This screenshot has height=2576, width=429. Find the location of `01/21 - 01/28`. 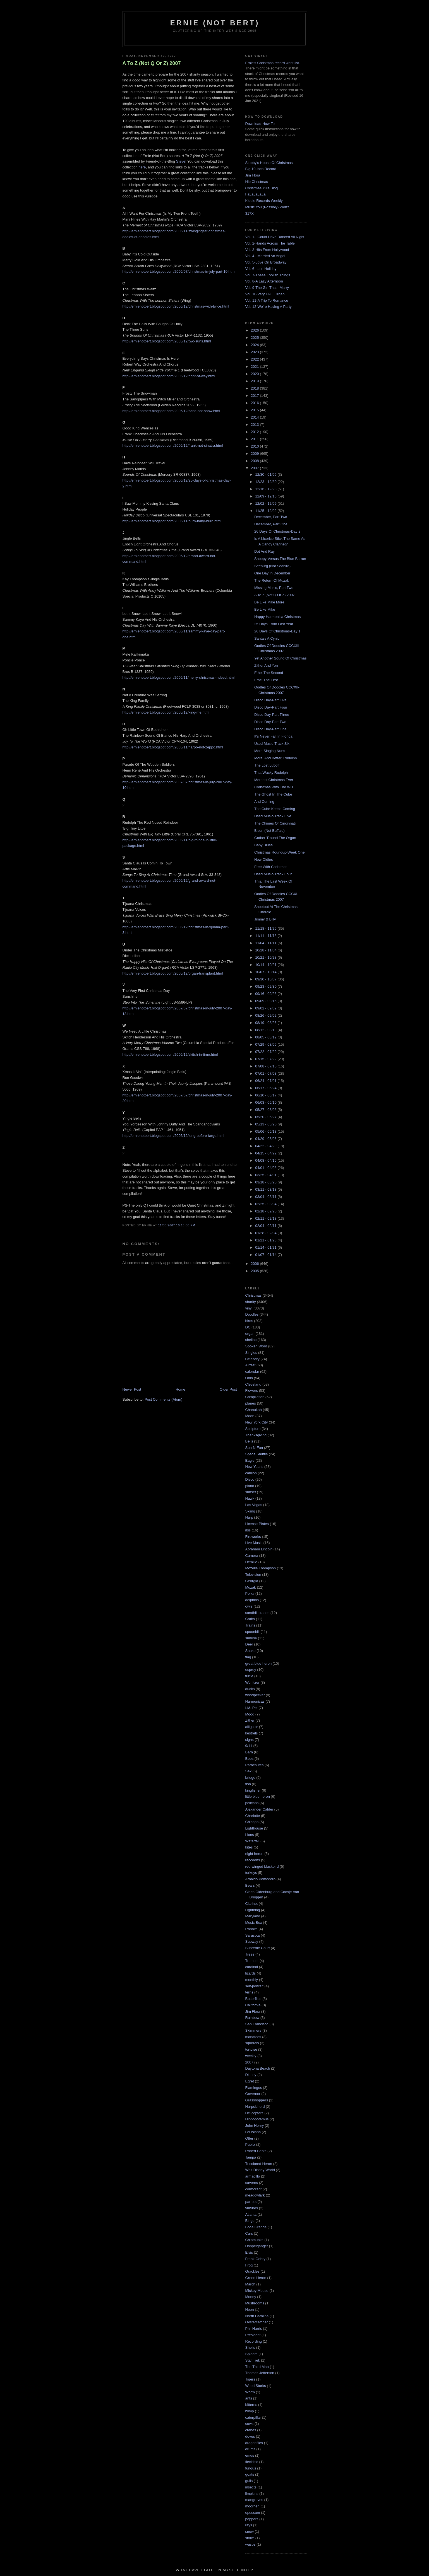

01/21 - 01/28 is located at coordinates (266, 1240).